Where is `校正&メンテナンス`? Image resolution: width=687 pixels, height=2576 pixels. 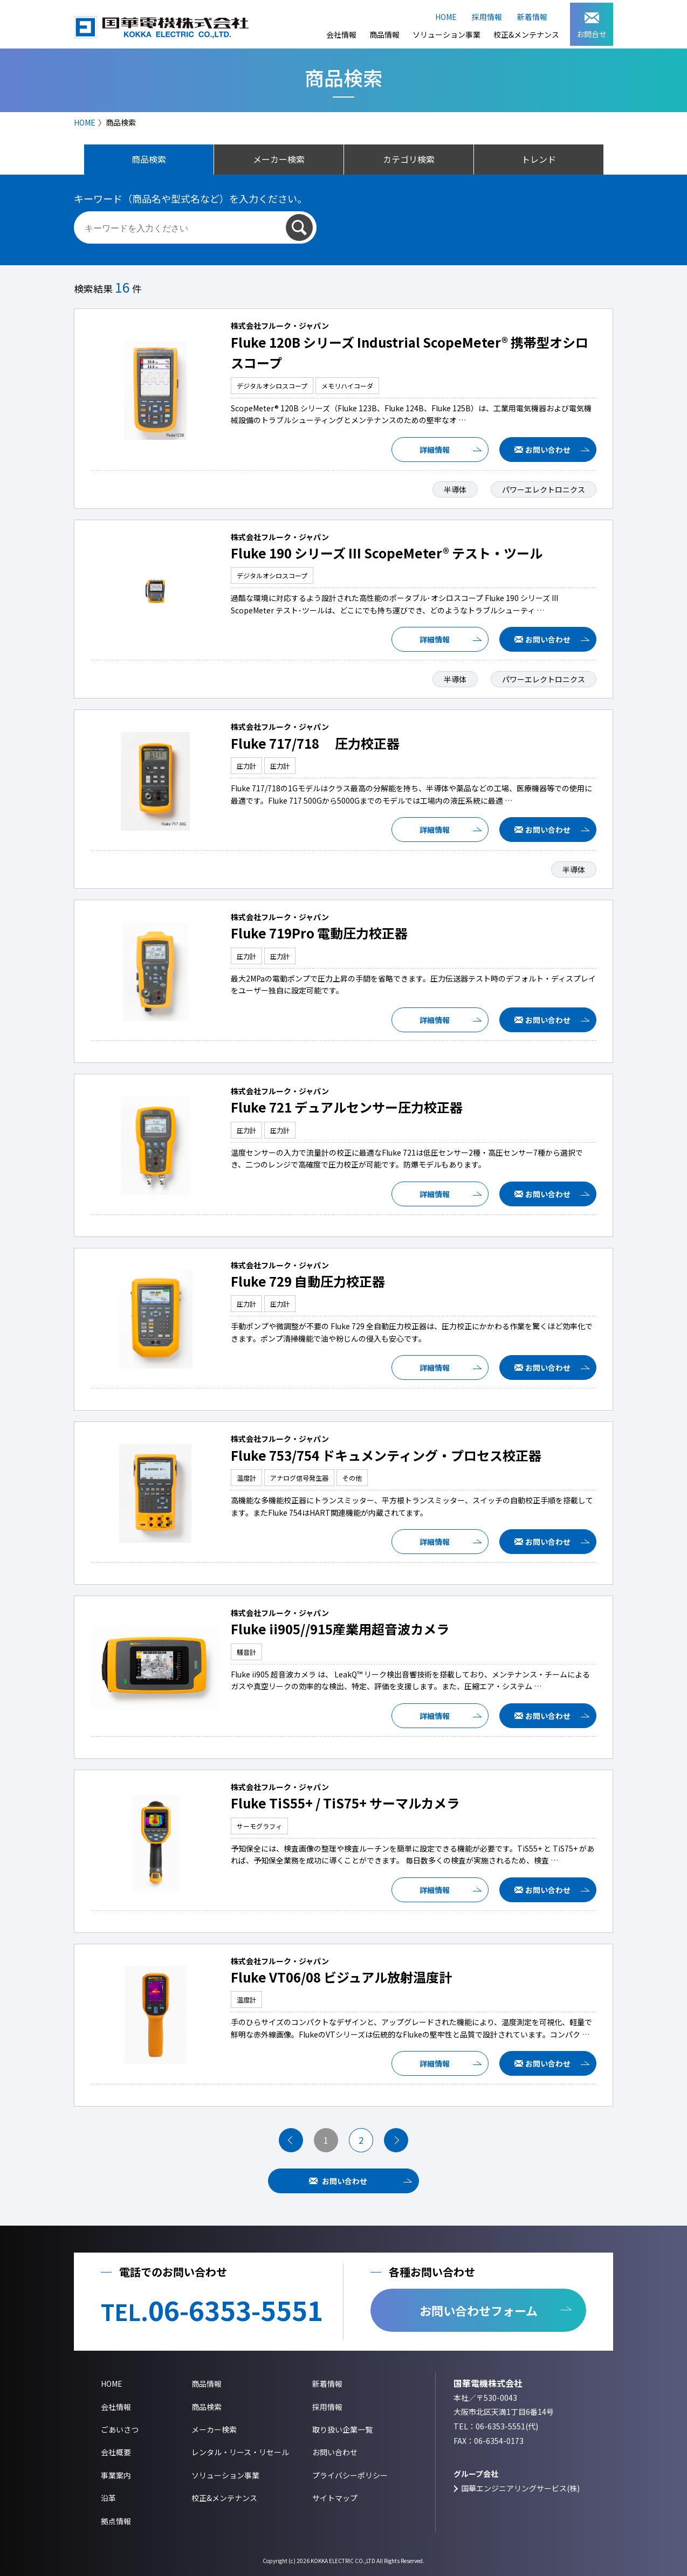 校正&メンテナンス is located at coordinates (526, 34).